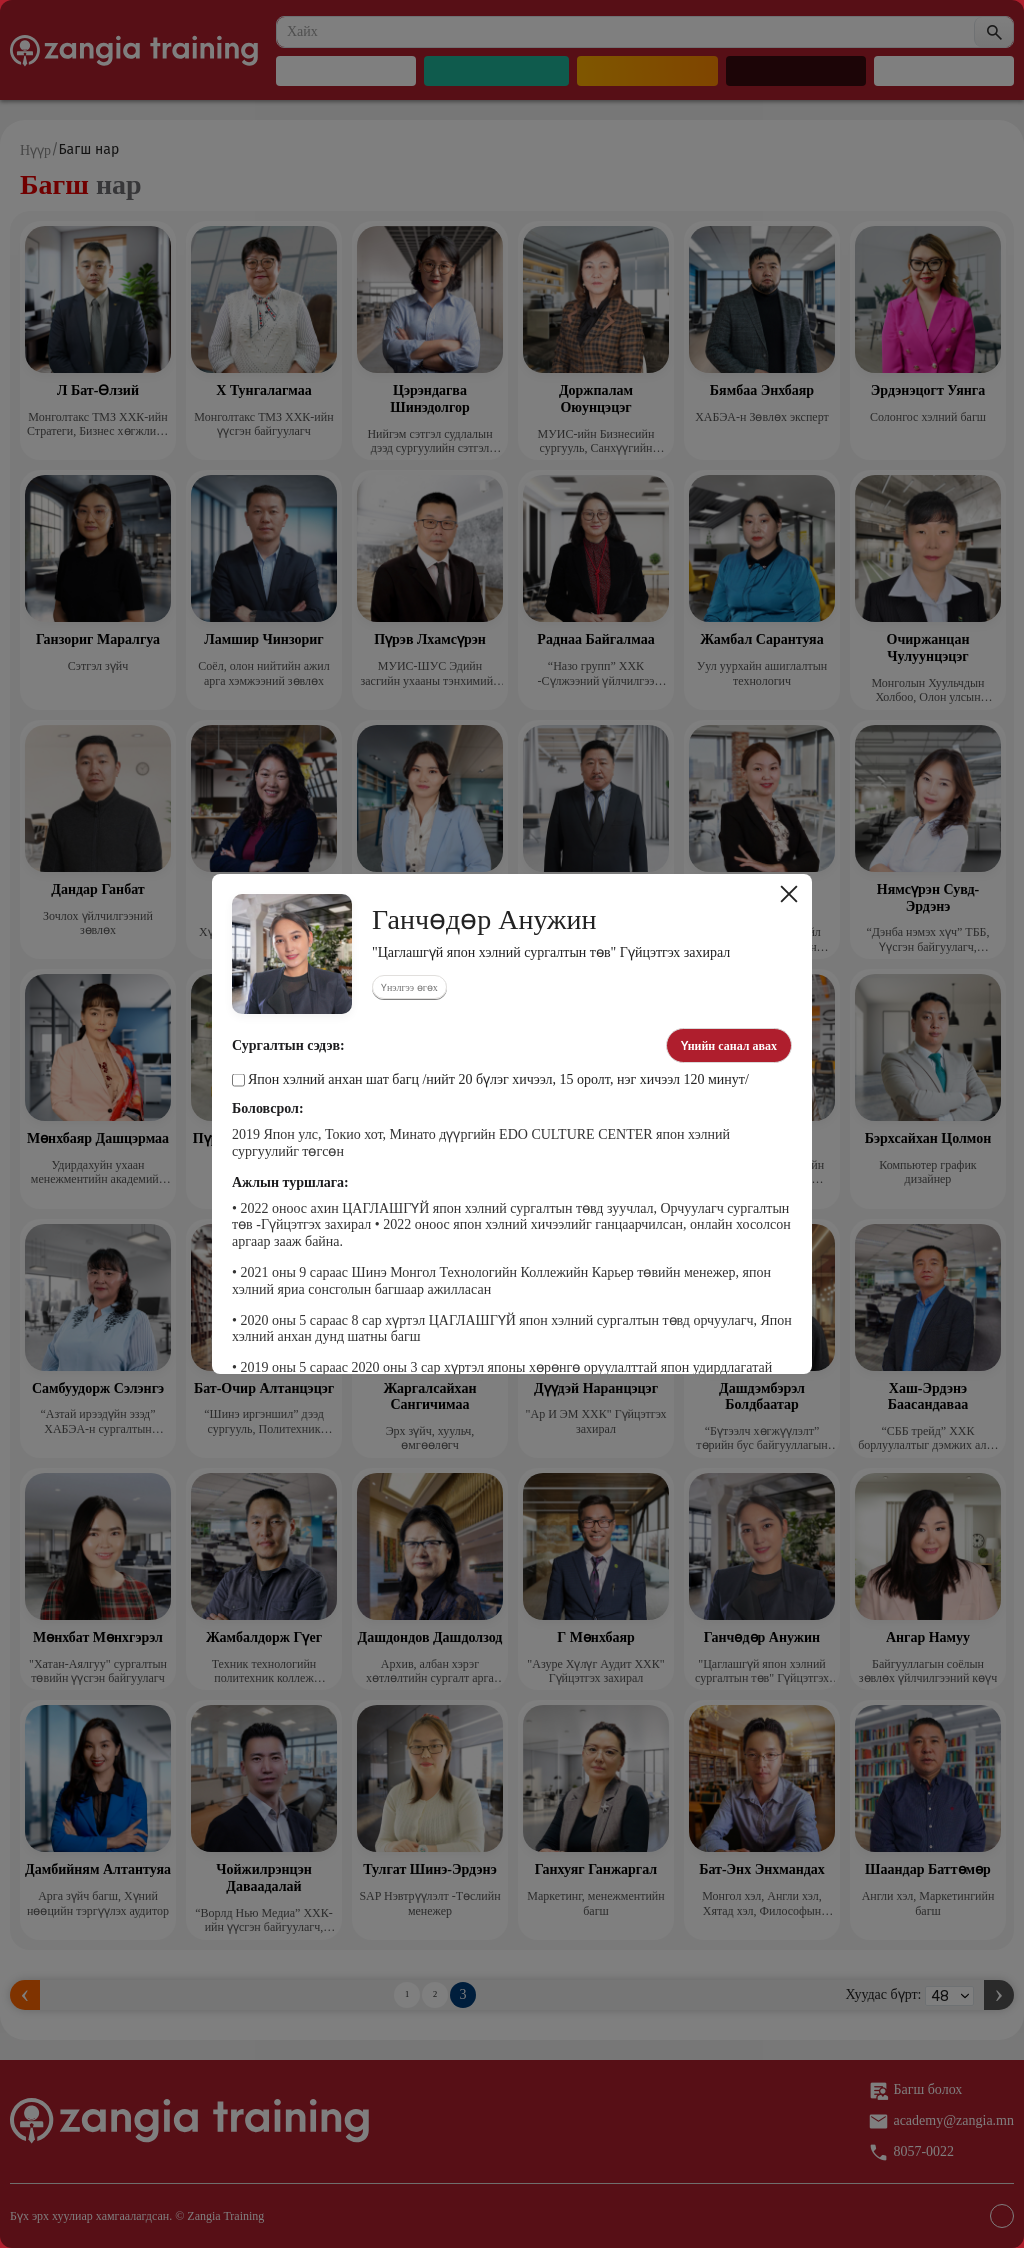 Image resolution: width=1024 pixels, height=2248 pixels. Describe the element at coordinates (729, 1046) in the screenshot. I see `Үнийн санал авах` at that location.